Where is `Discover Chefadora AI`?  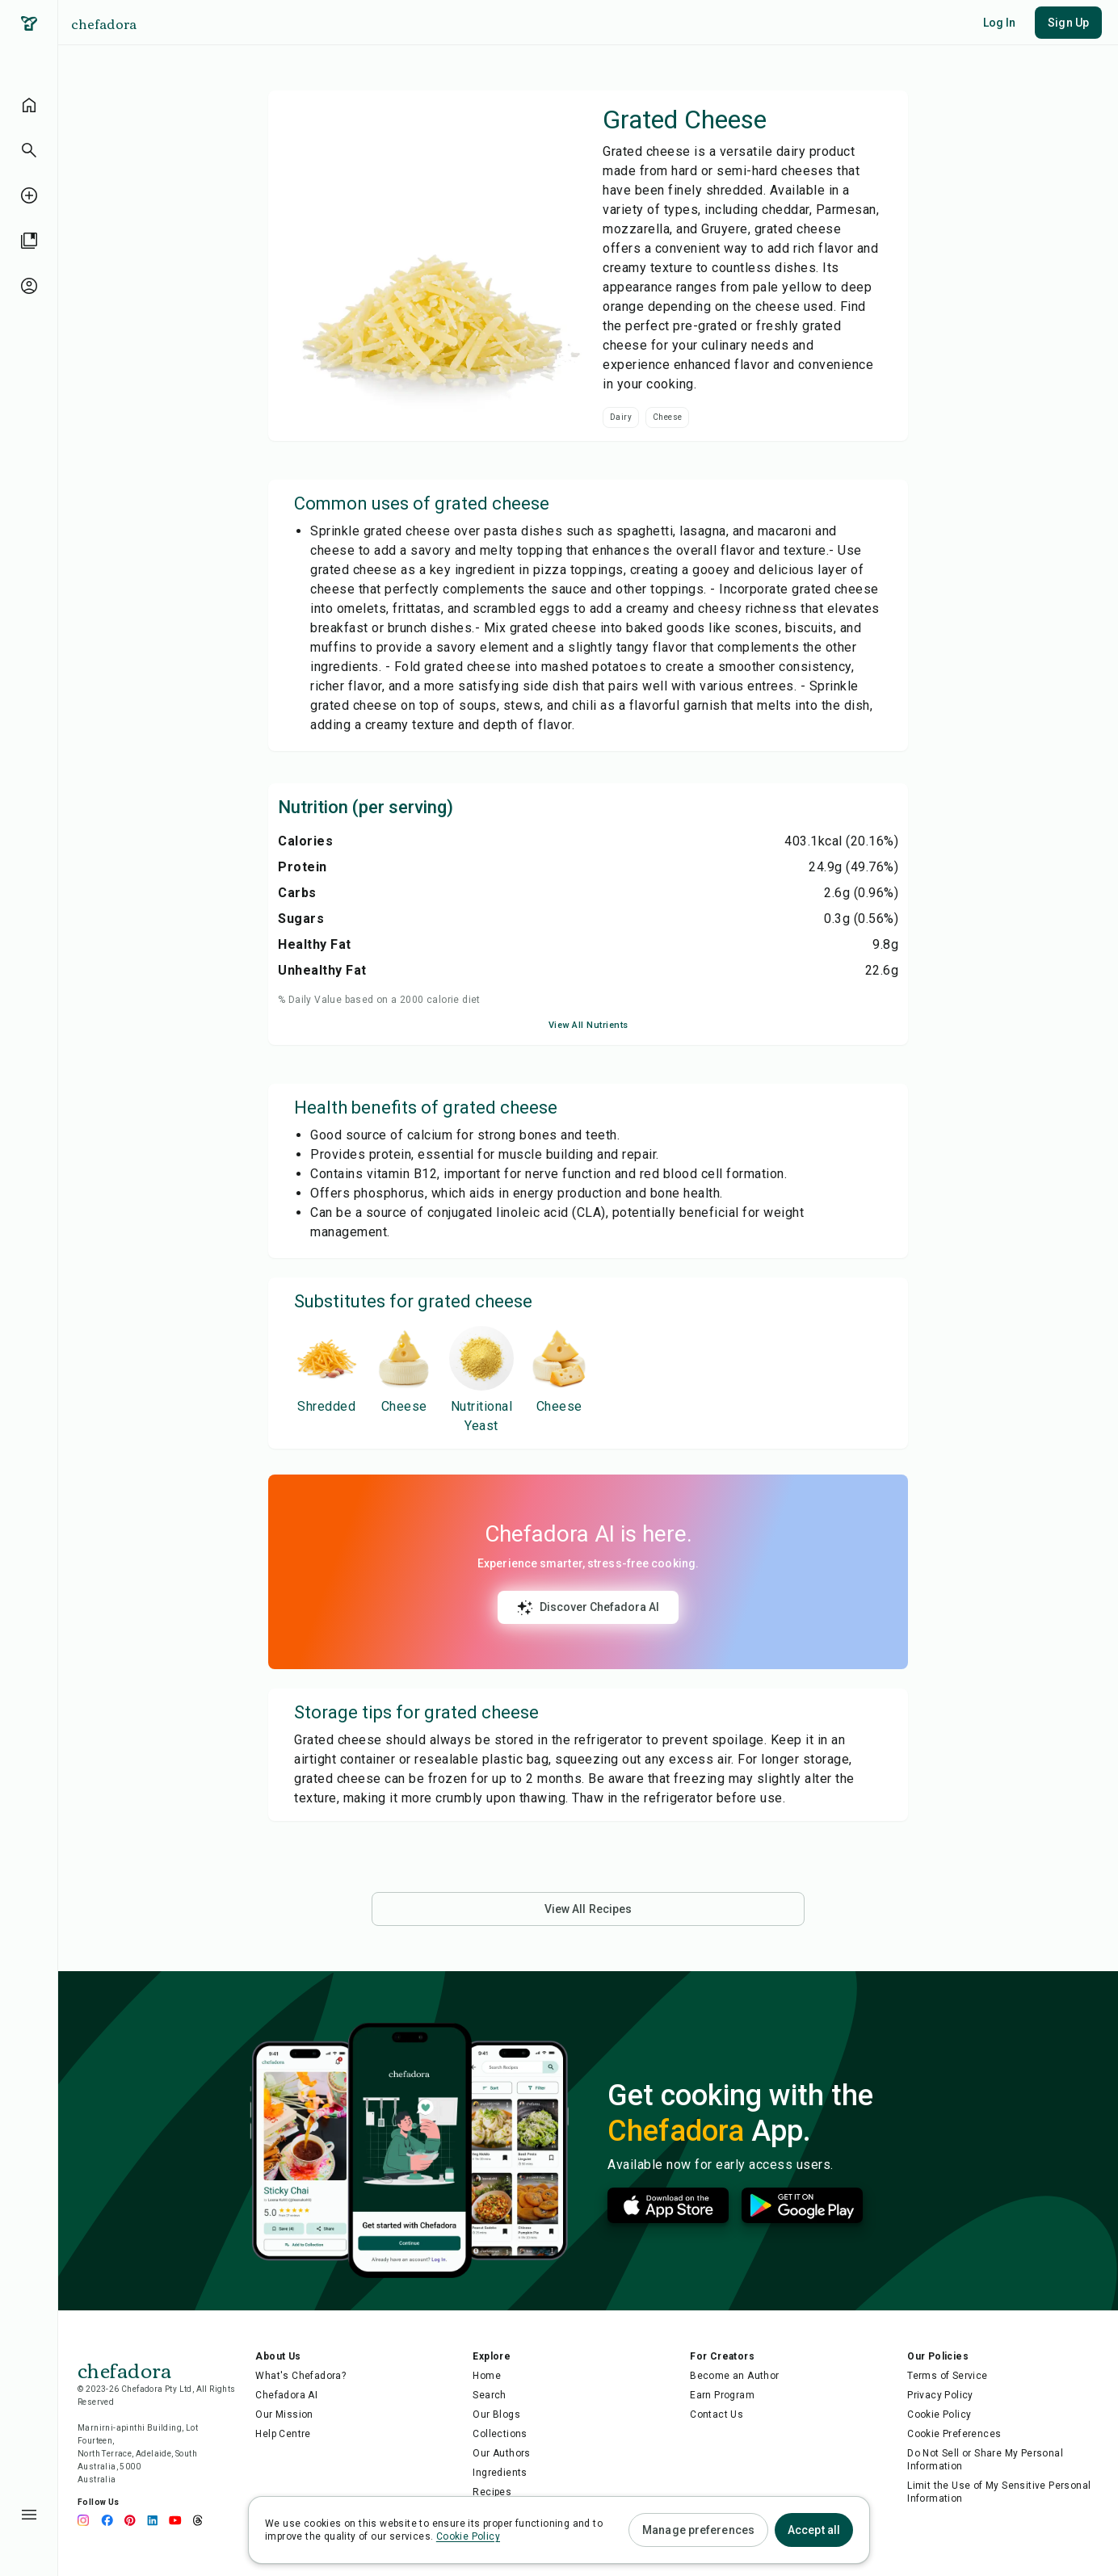 Discover Chefadora AI is located at coordinates (588, 1608).